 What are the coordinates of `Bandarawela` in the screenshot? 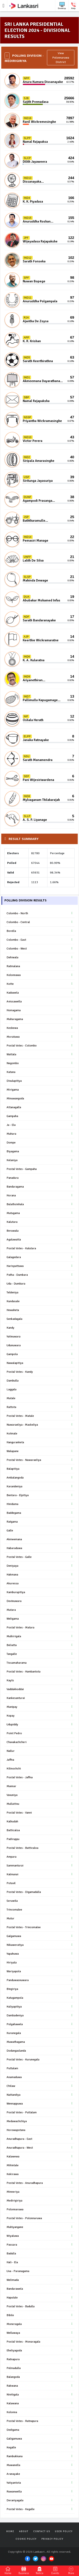 It's located at (39, 2289).